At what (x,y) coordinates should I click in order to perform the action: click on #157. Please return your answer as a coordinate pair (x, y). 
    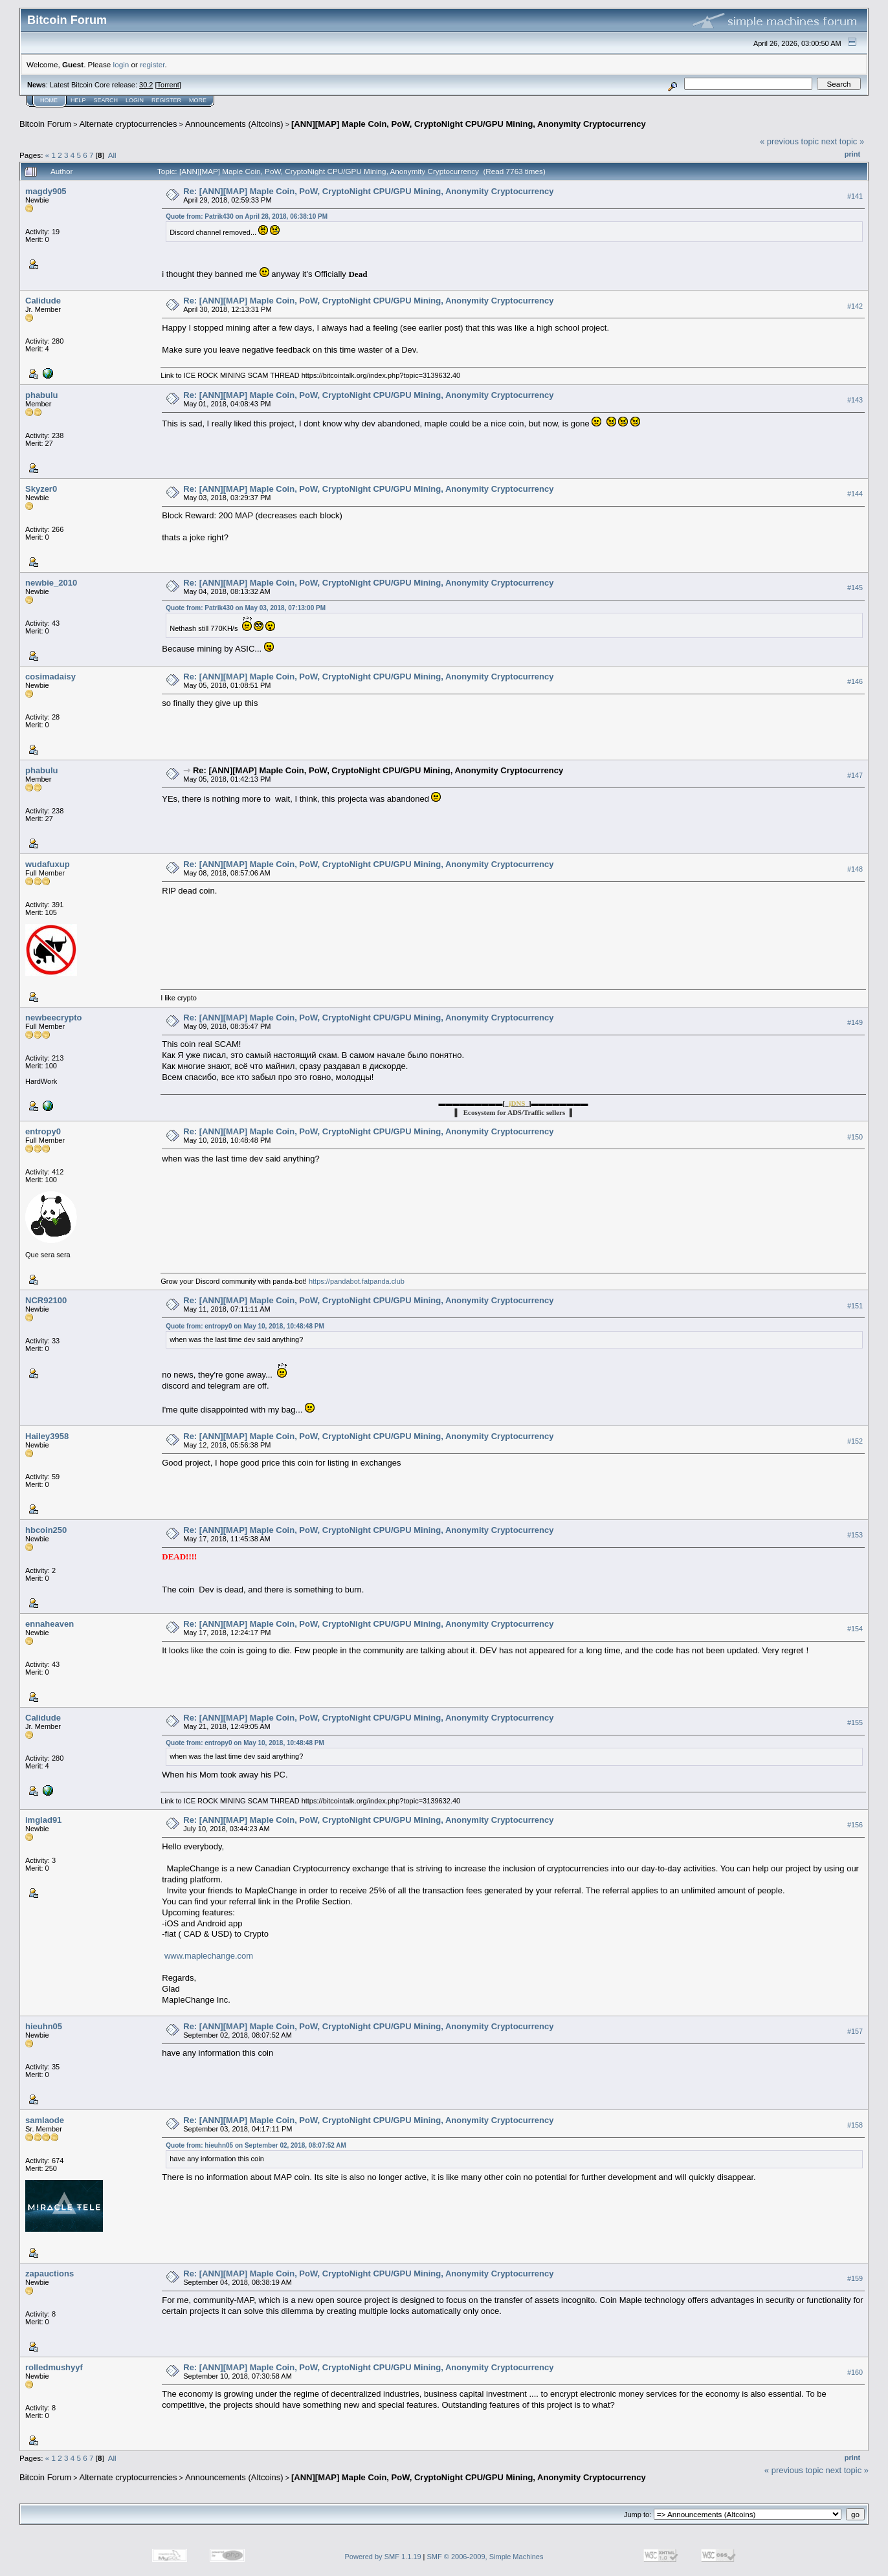
    Looking at the image, I should click on (855, 2031).